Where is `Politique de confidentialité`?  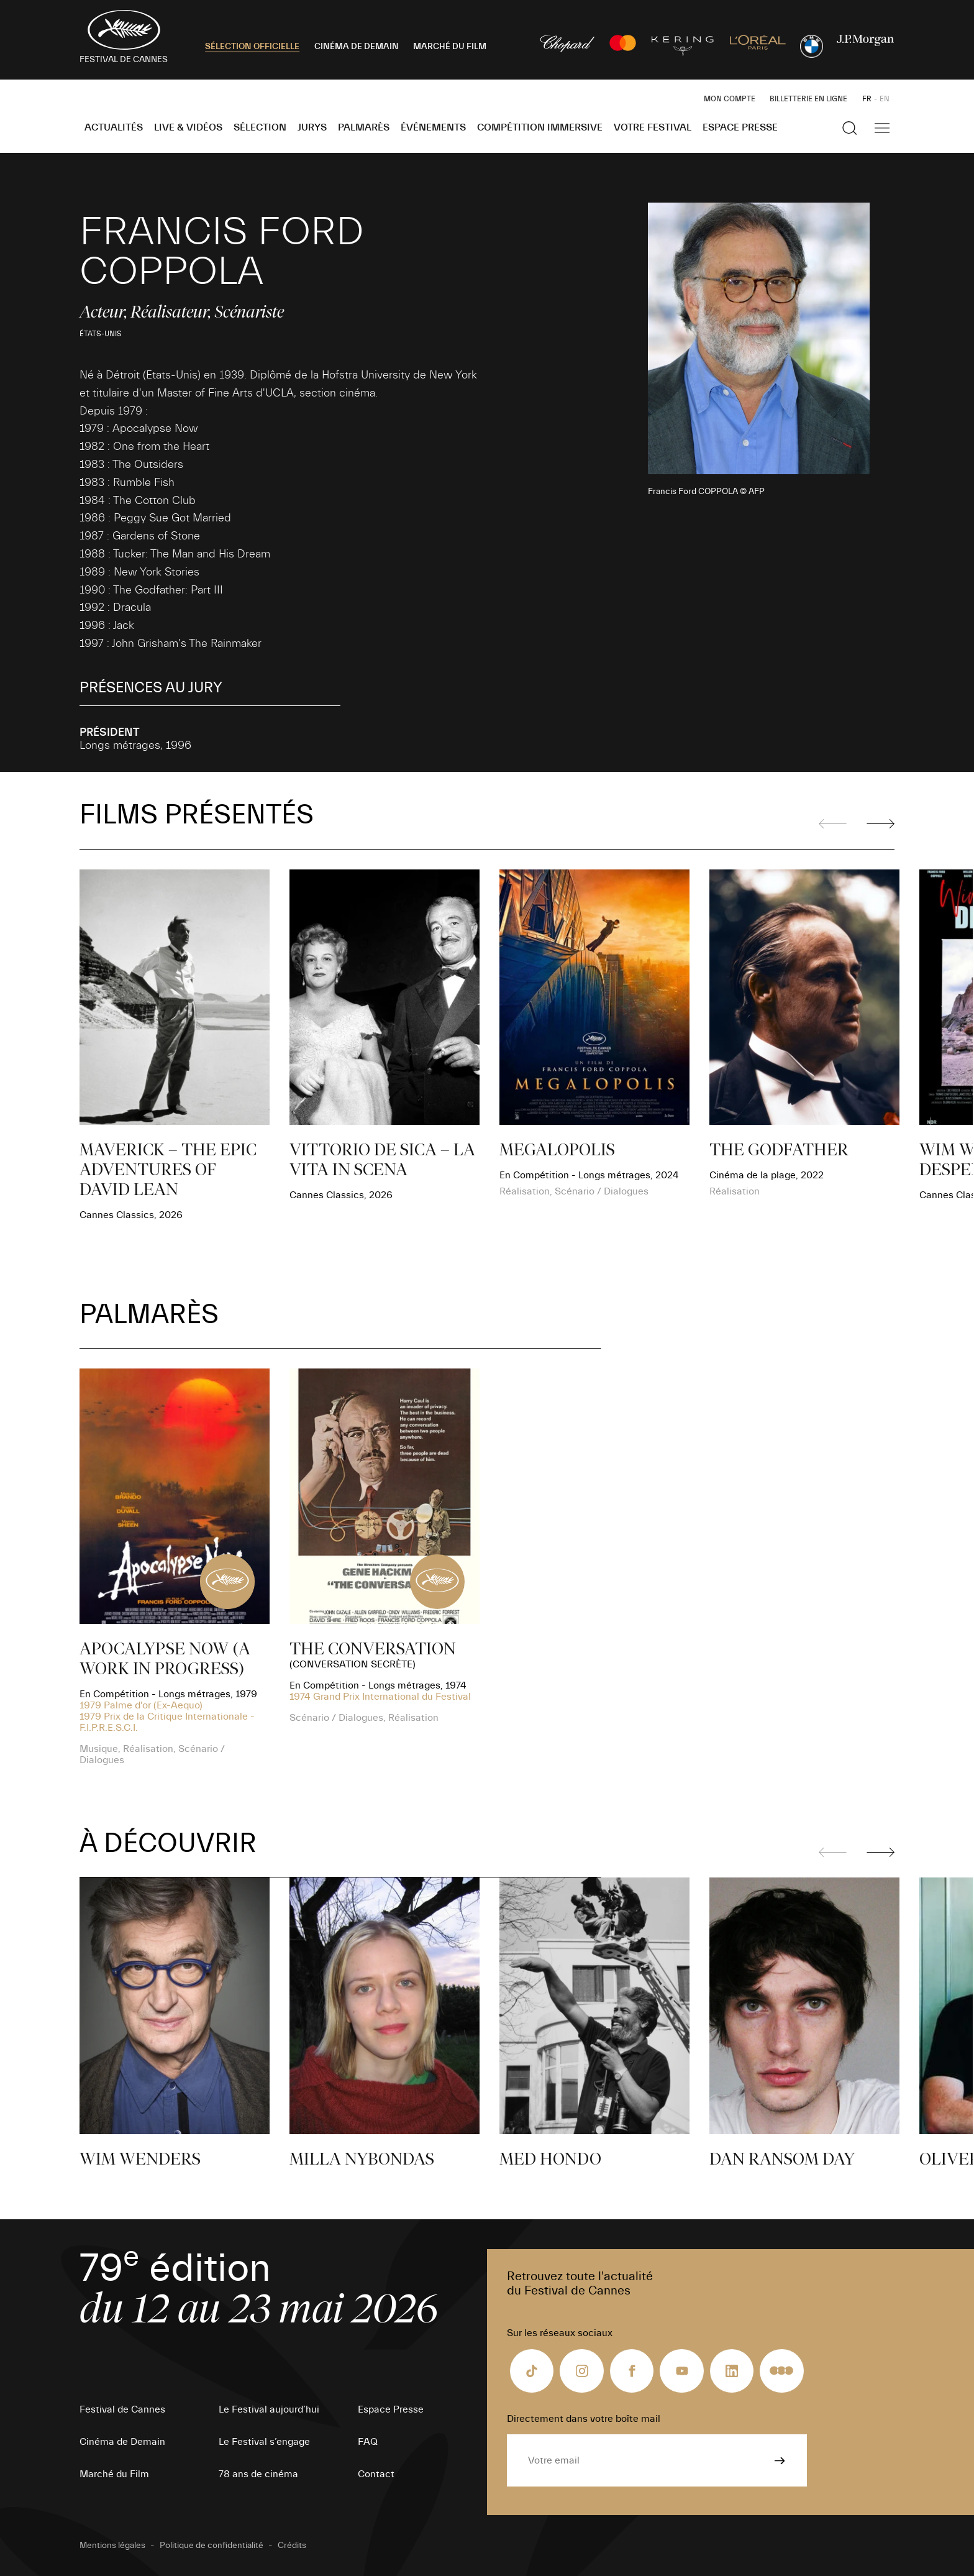 Politique de confidentialité is located at coordinates (211, 2546).